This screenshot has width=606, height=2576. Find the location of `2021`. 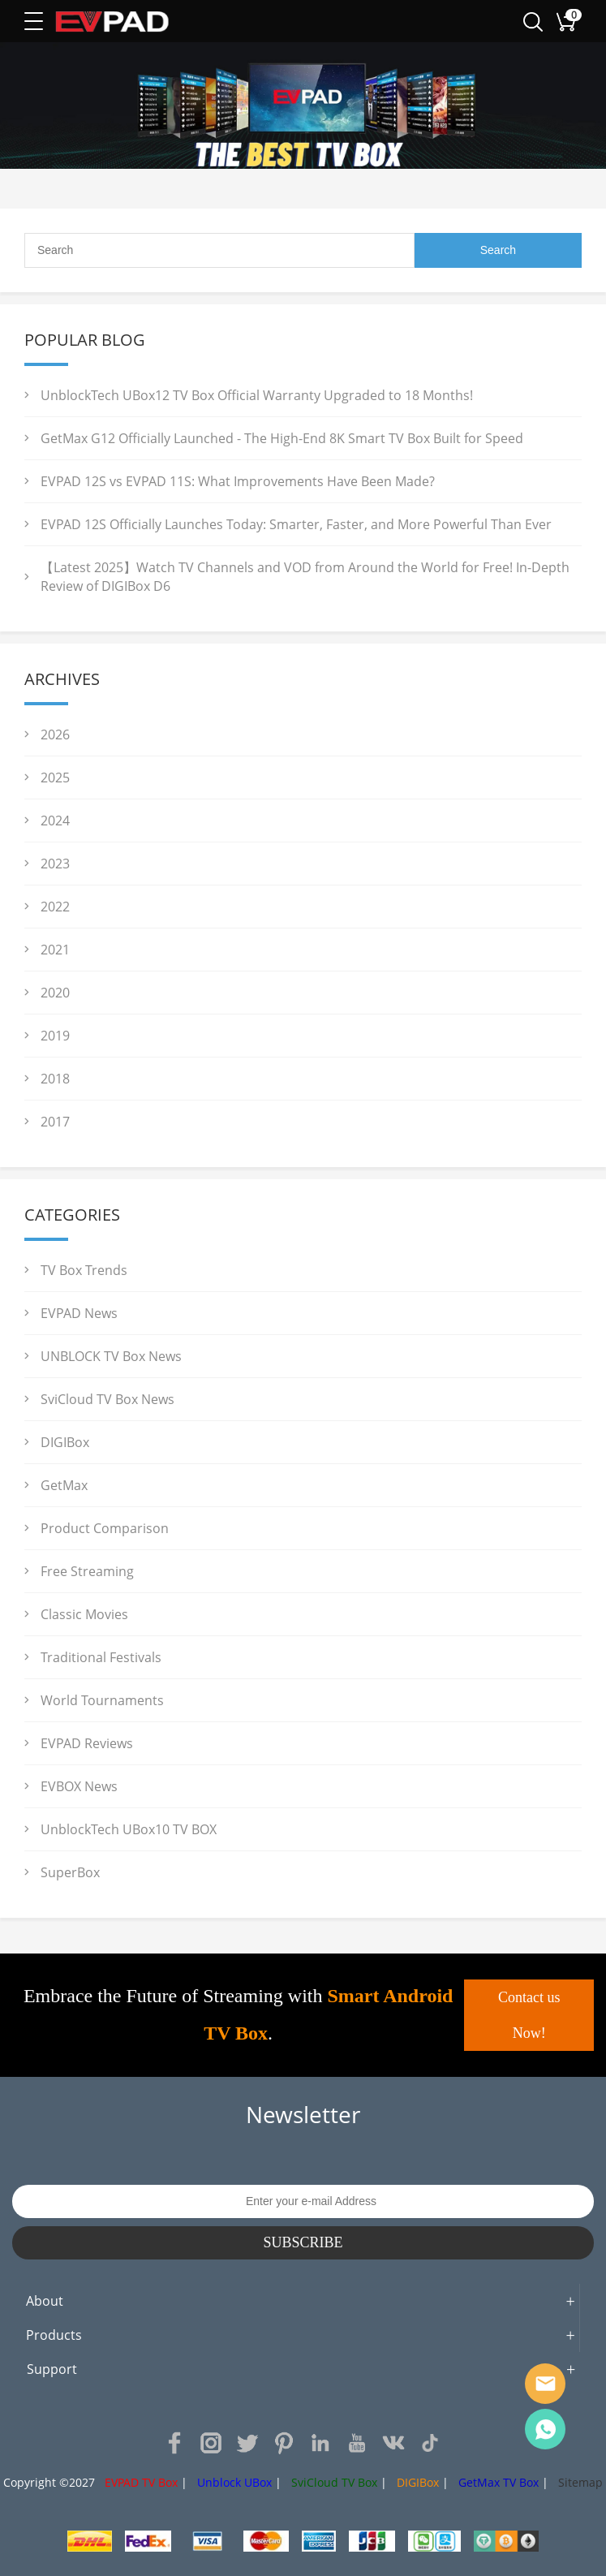

2021 is located at coordinates (55, 949).